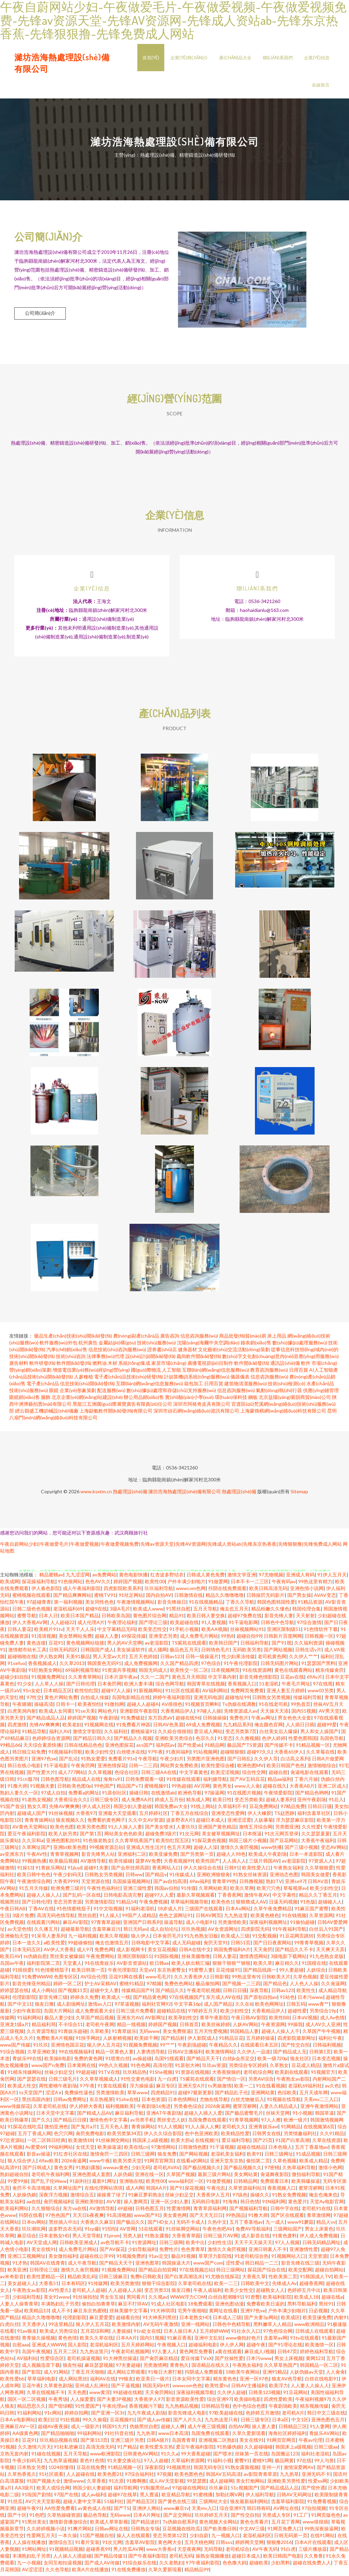  Describe the element at coordinates (210, 1366) in the screenshot. I see `廣播電視節(jié)目制作` at that location.